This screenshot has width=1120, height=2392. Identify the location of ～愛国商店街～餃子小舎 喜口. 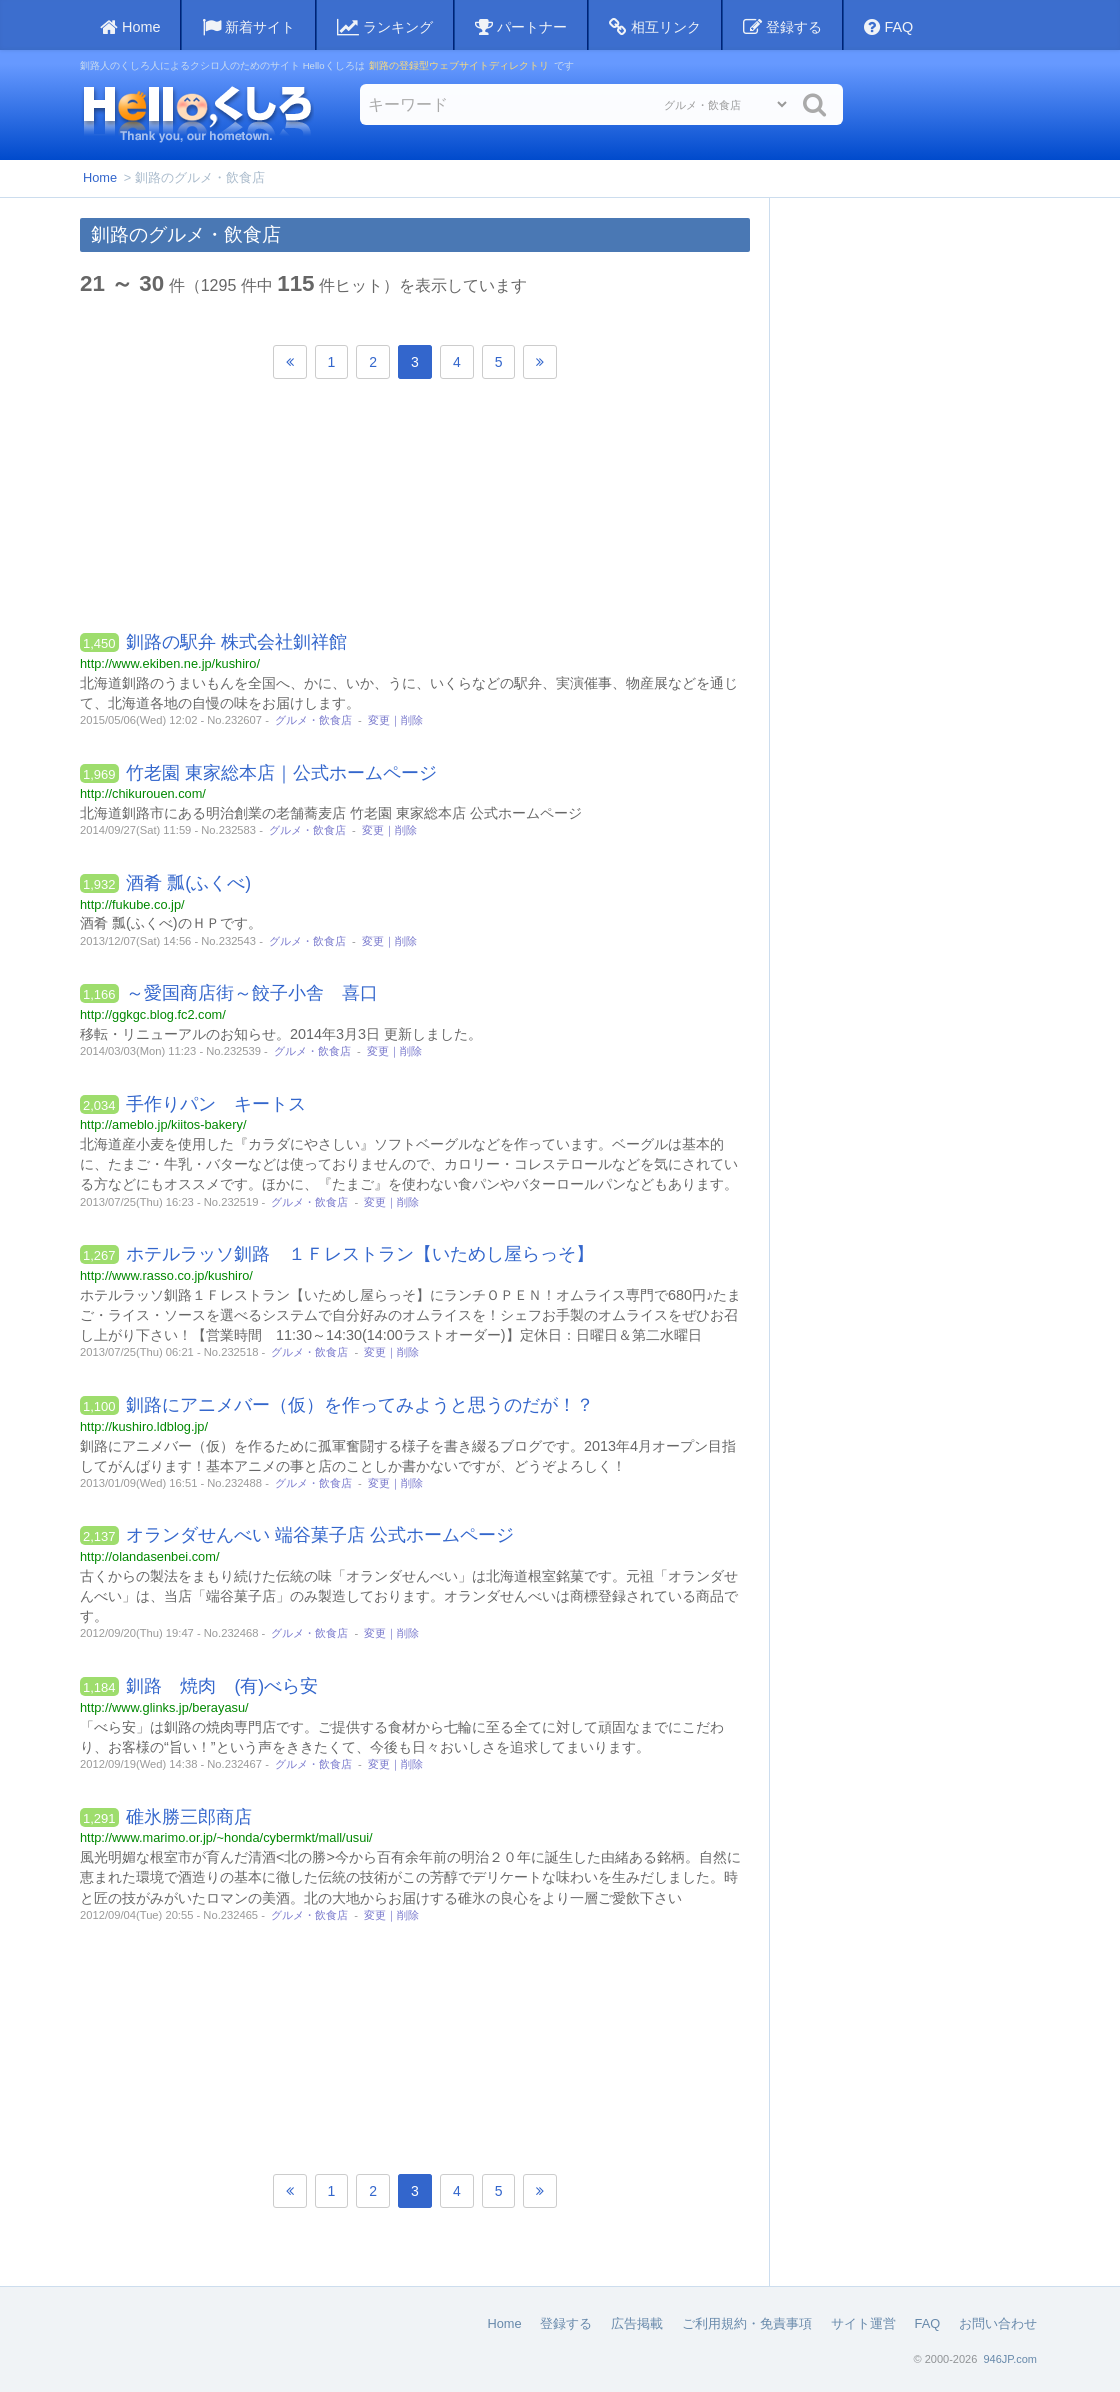
(252, 993).